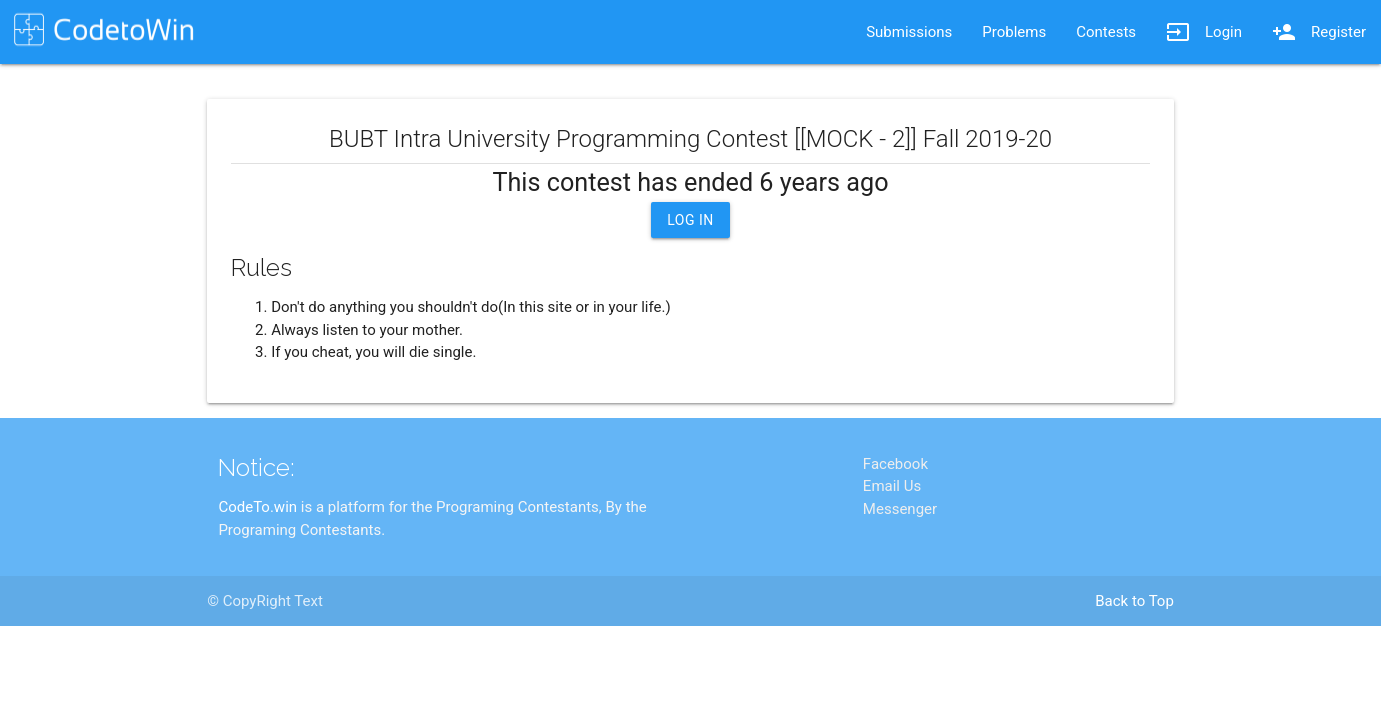 This screenshot has height=720, width=1381. I want to click on Submissions, so click(909, 32).